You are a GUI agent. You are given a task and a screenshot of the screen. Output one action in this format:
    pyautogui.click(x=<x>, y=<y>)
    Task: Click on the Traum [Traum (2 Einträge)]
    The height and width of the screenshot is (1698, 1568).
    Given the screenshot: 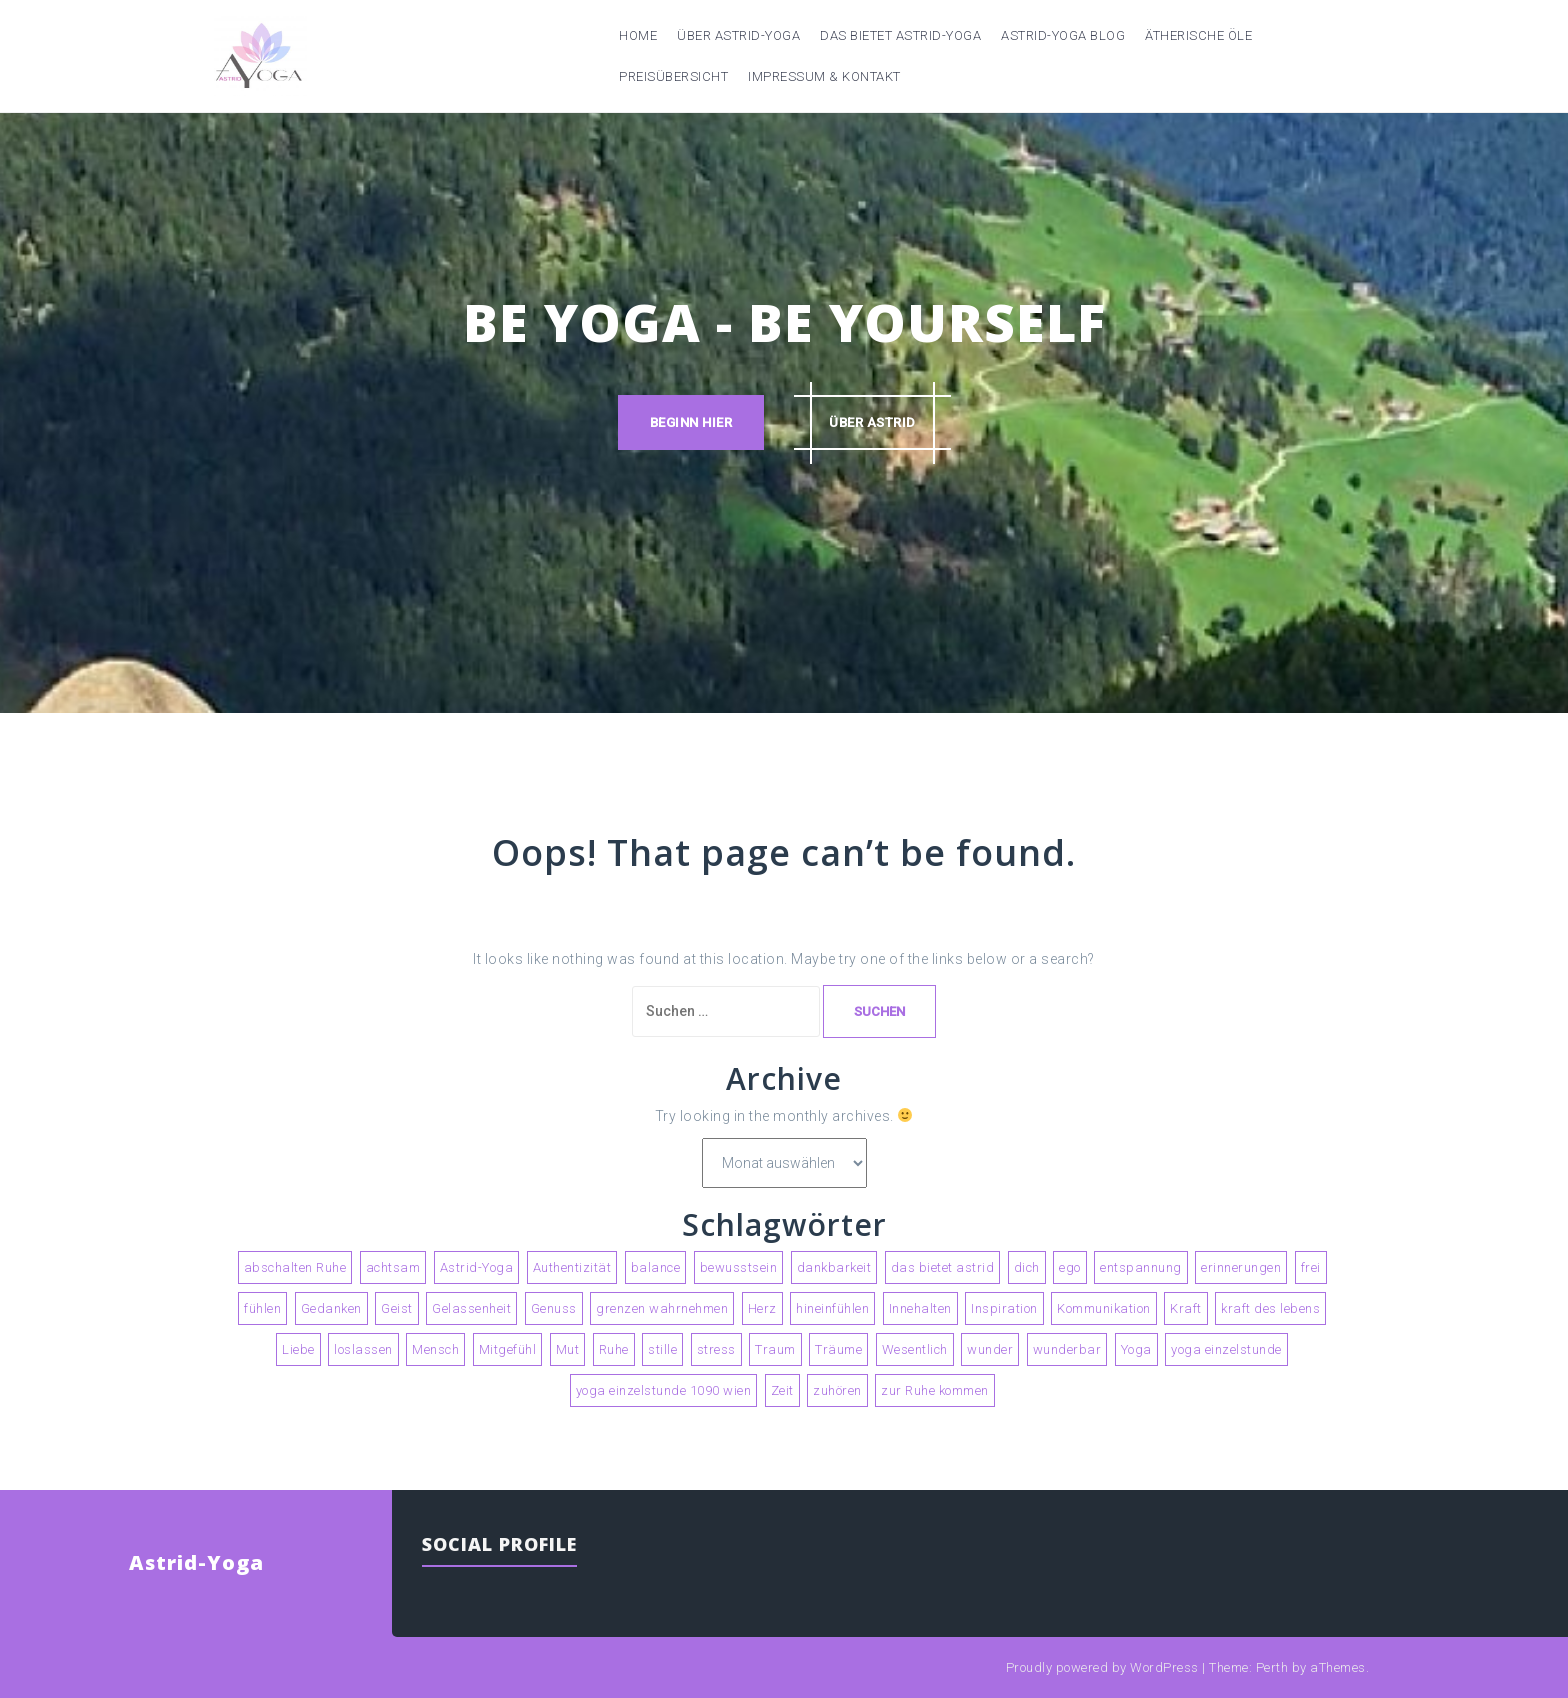 What is the action you would take?
    pyautogui.click(x=775, y=1349)
    